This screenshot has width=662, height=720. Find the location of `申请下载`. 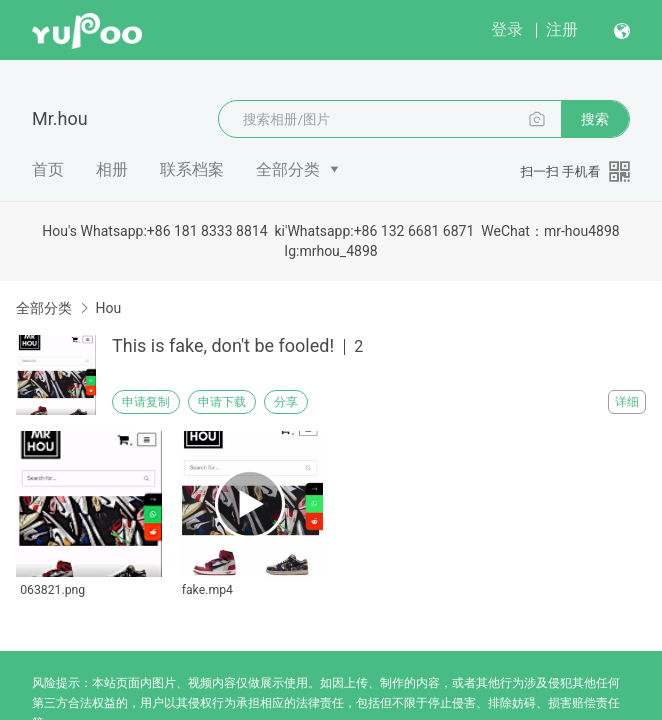

申请下载 is located at coordinates (222, 402).